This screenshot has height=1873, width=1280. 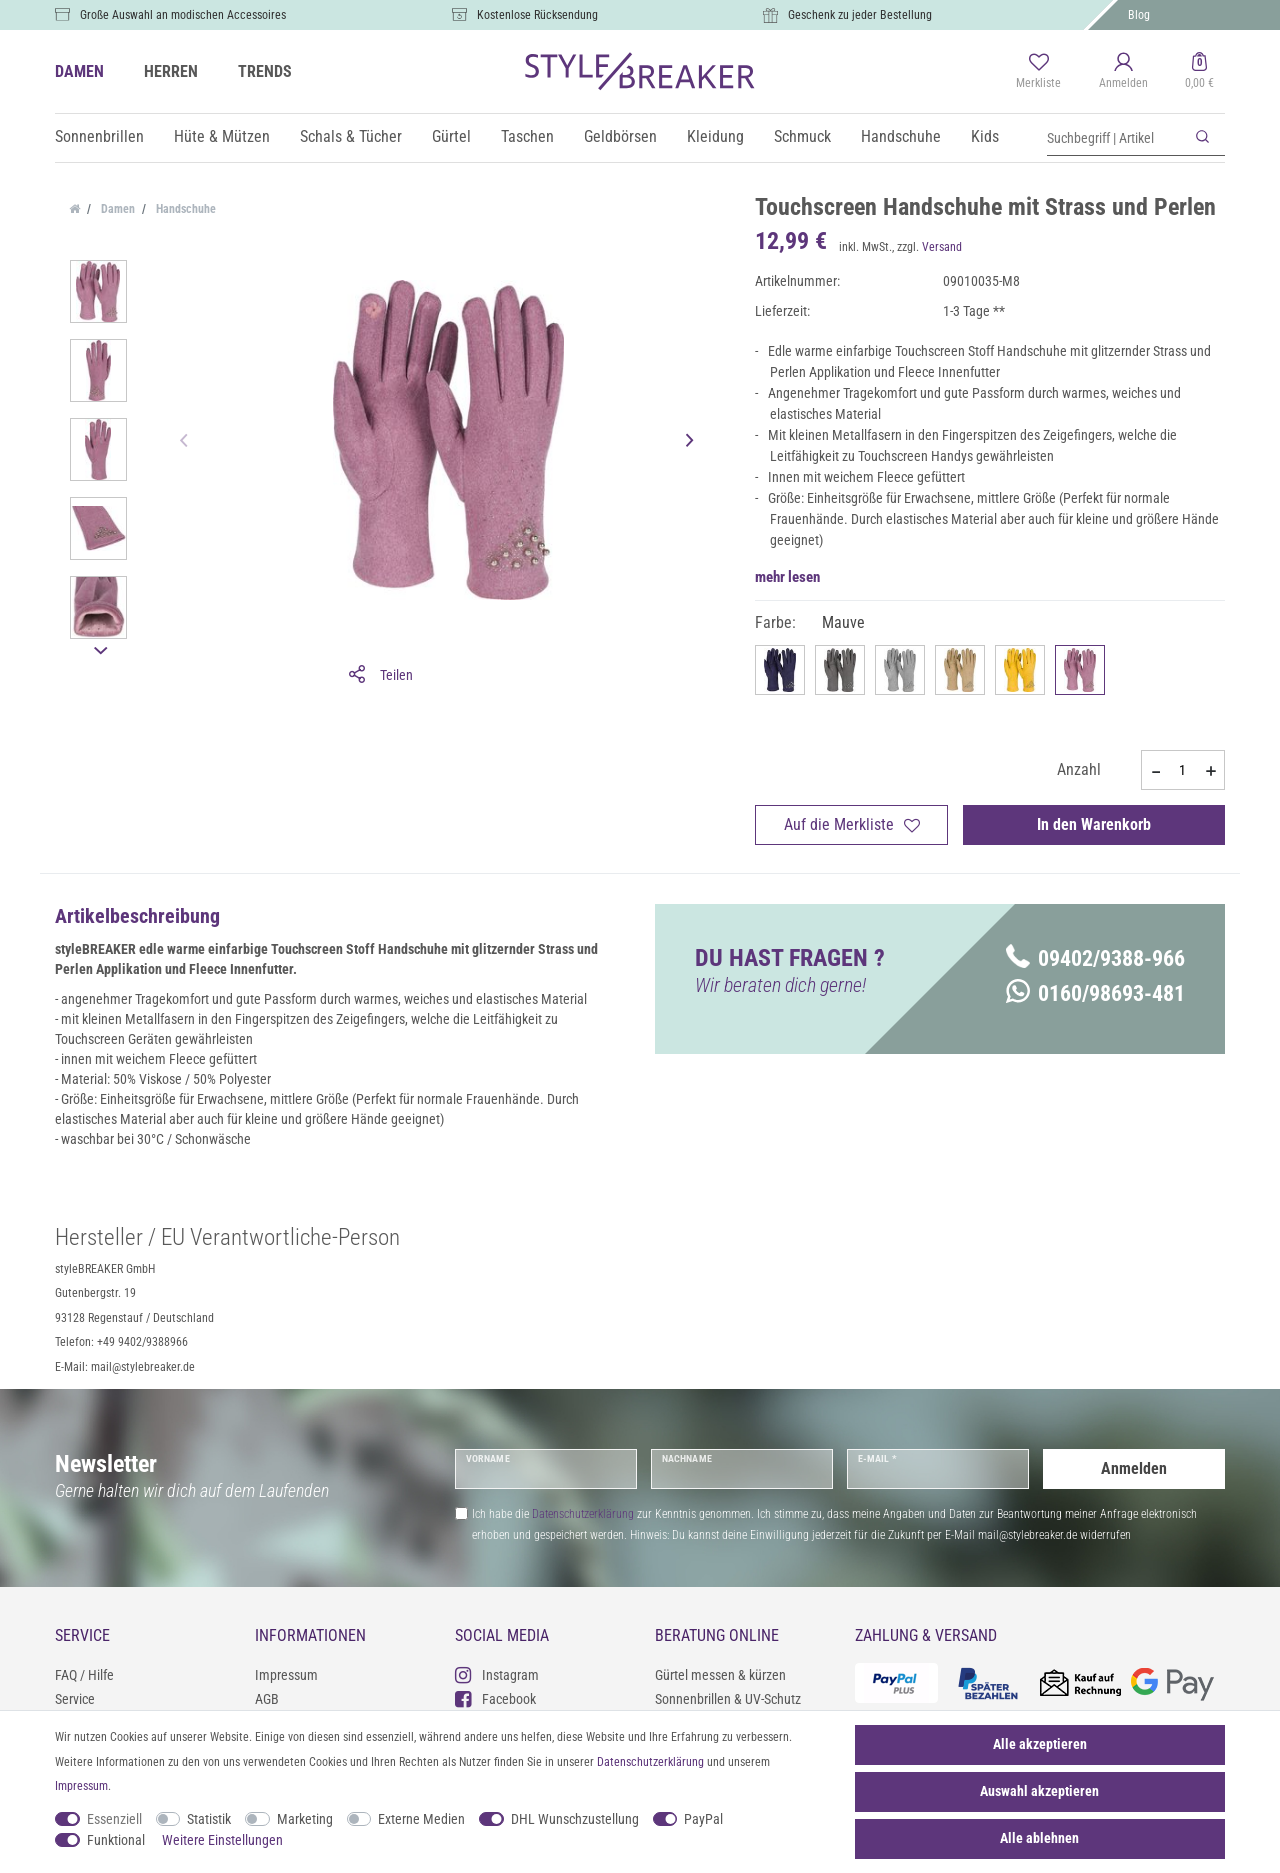 What do you see at coordinates (728, 1699) in the screenshot?
I see `Sonnenbrillen & UV-Schutz` at bounding box center [728, 1699].